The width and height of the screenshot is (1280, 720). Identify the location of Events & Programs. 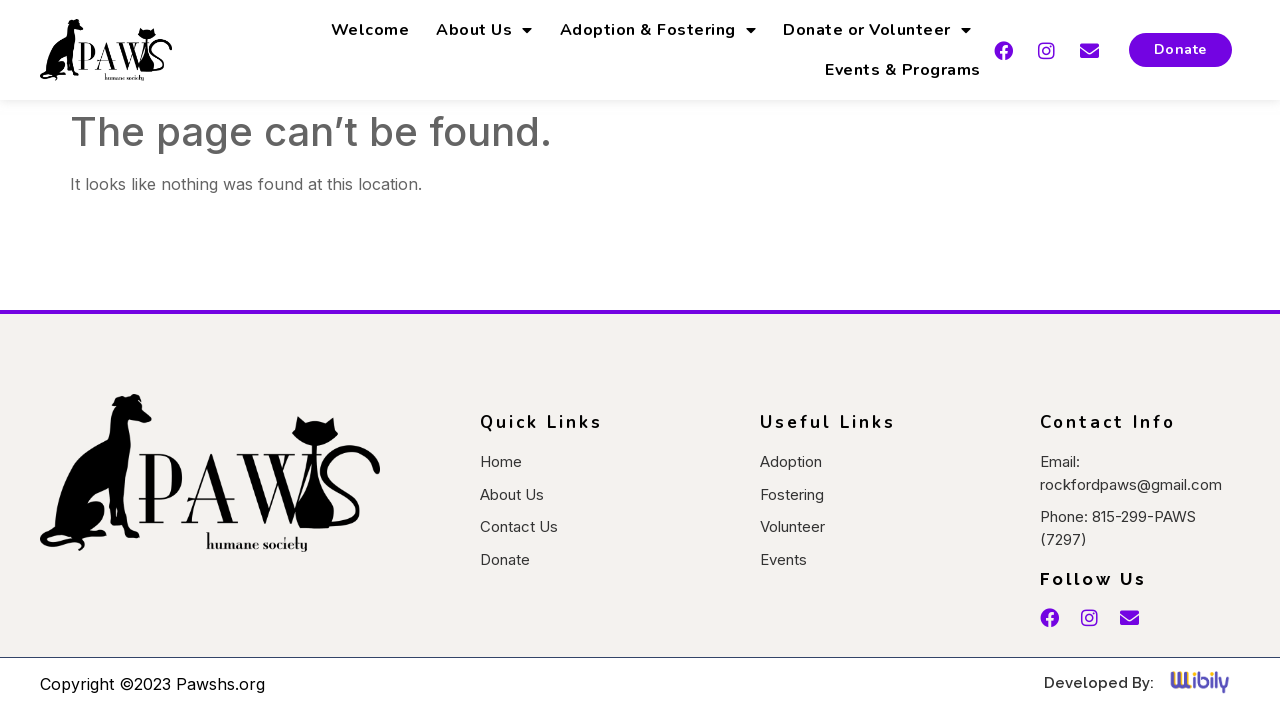
(903, 70).